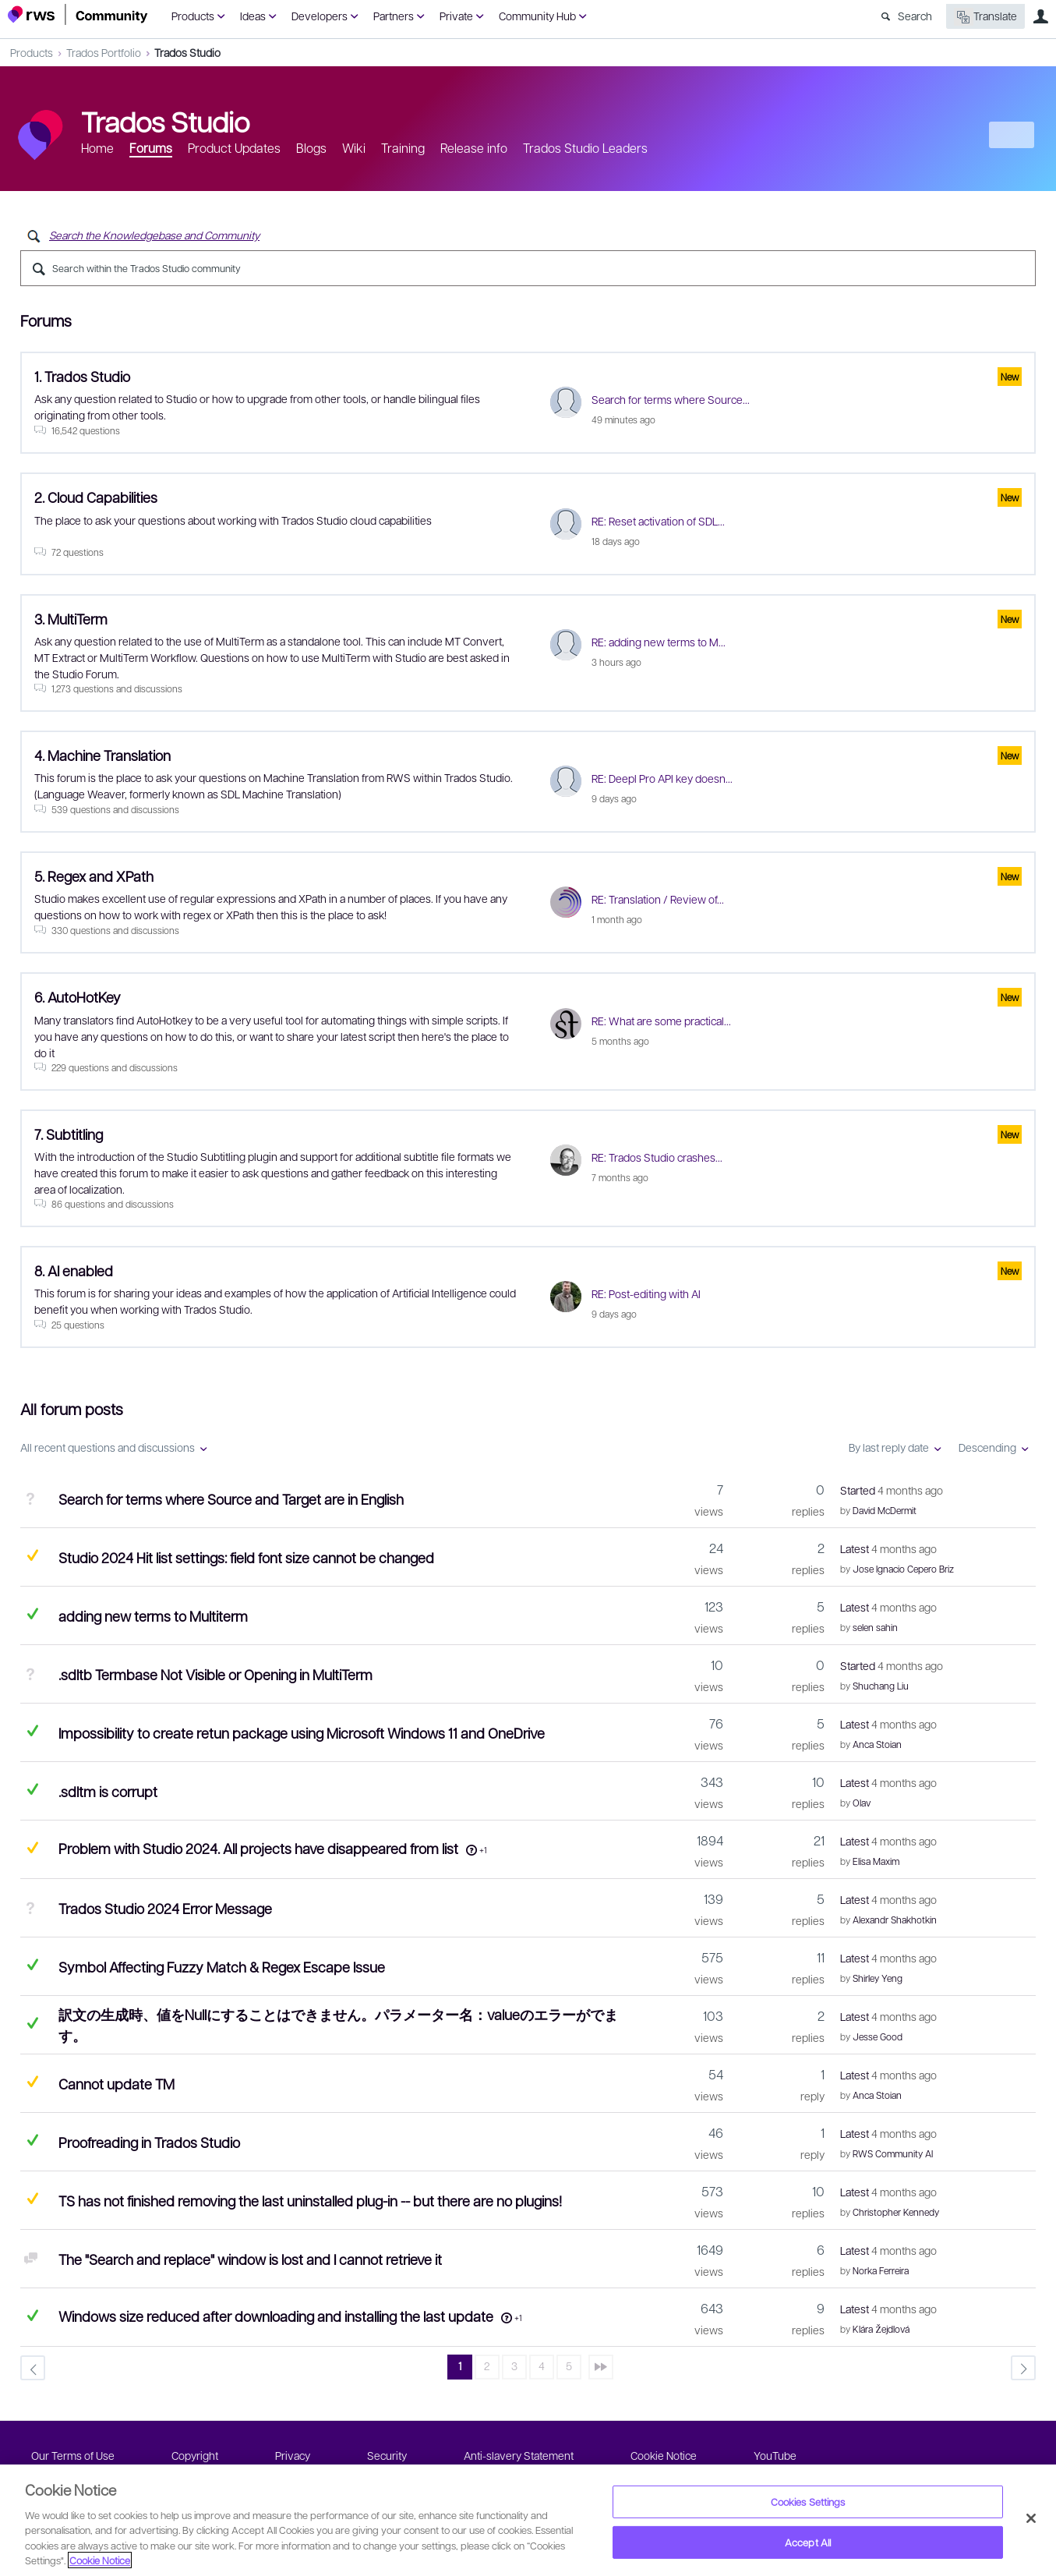 Image resolution: width=1056 pixels, height=2576 pixels. I want to click on [Close], so click(1031, 2518).